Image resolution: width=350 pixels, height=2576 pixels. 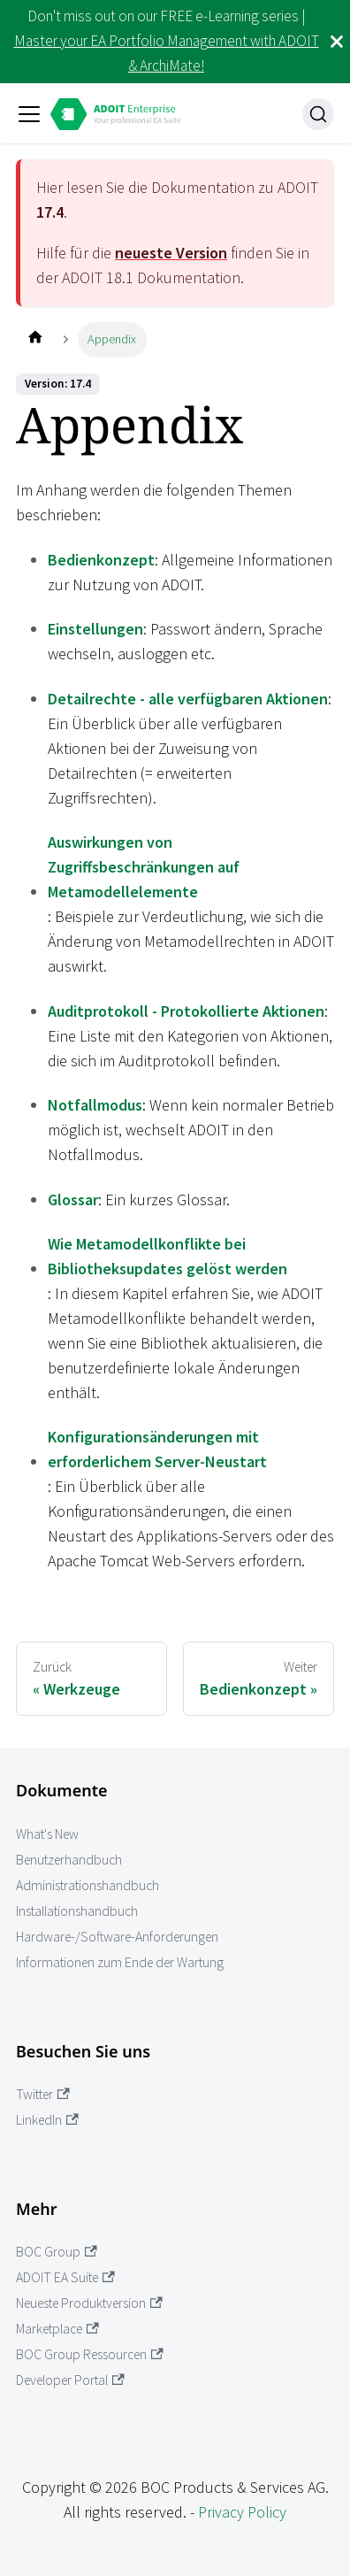 I want to click on Auswirkungen von Zugriffsbeschränkungen auf Metamodellelemente, so click(x=144, y=867).